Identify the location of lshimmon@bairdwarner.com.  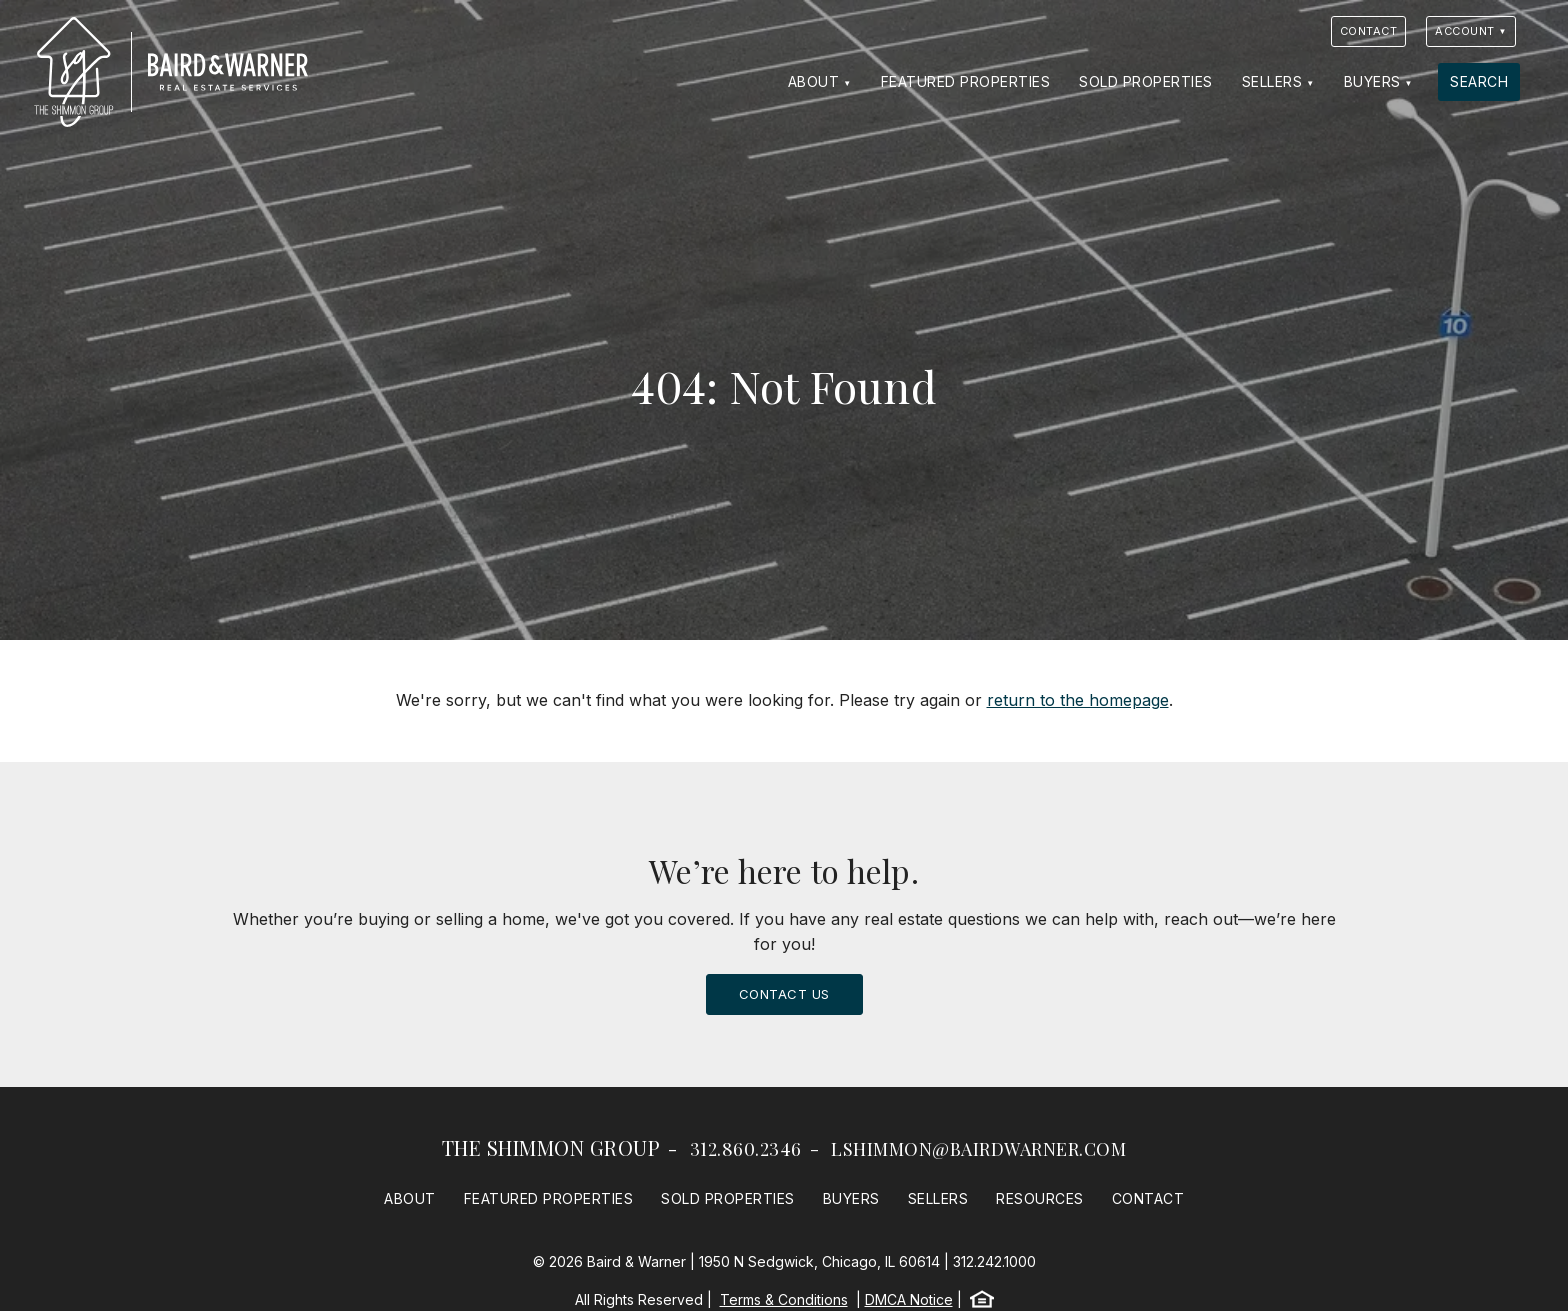
(978, 1149).